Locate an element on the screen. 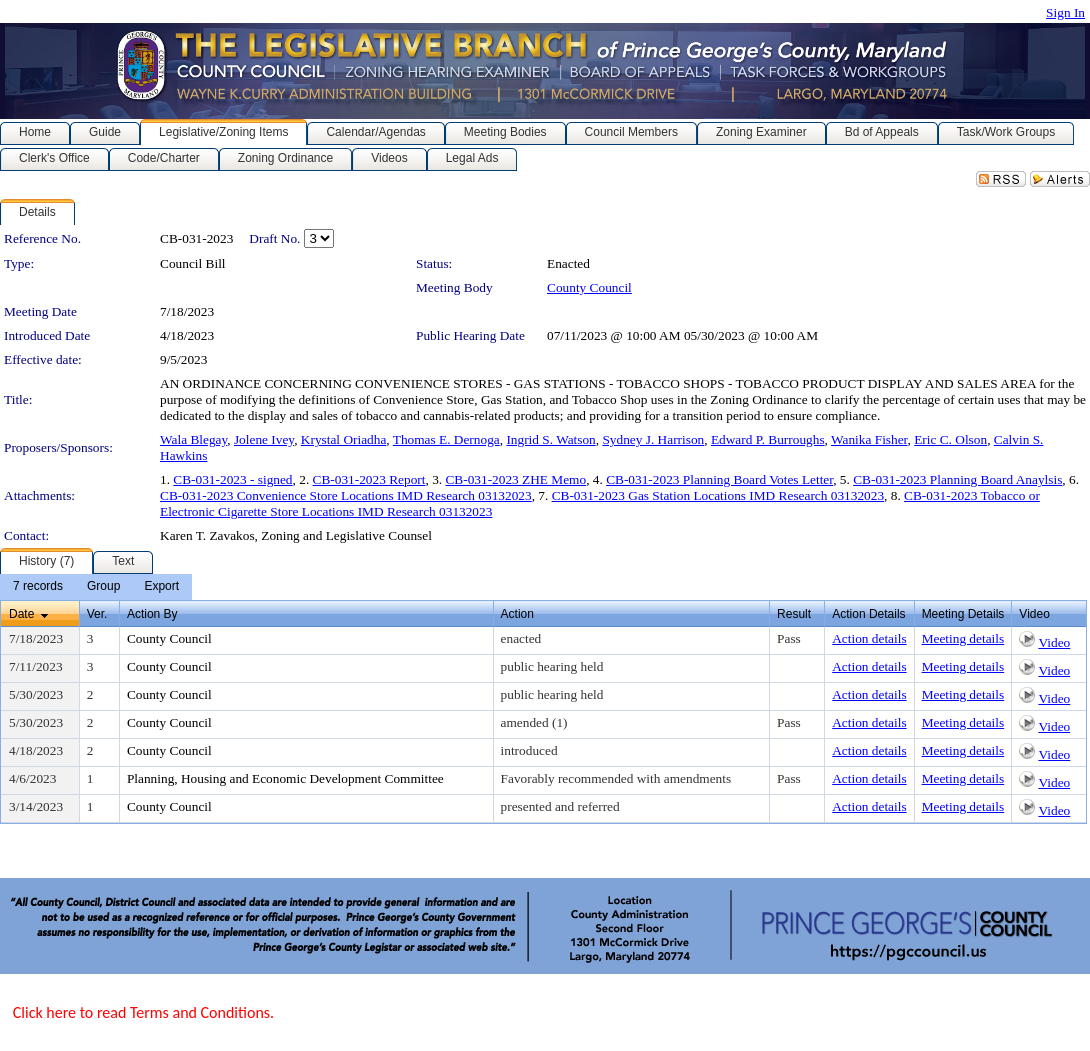  [menuitem] is located at coordinates (38, 587).